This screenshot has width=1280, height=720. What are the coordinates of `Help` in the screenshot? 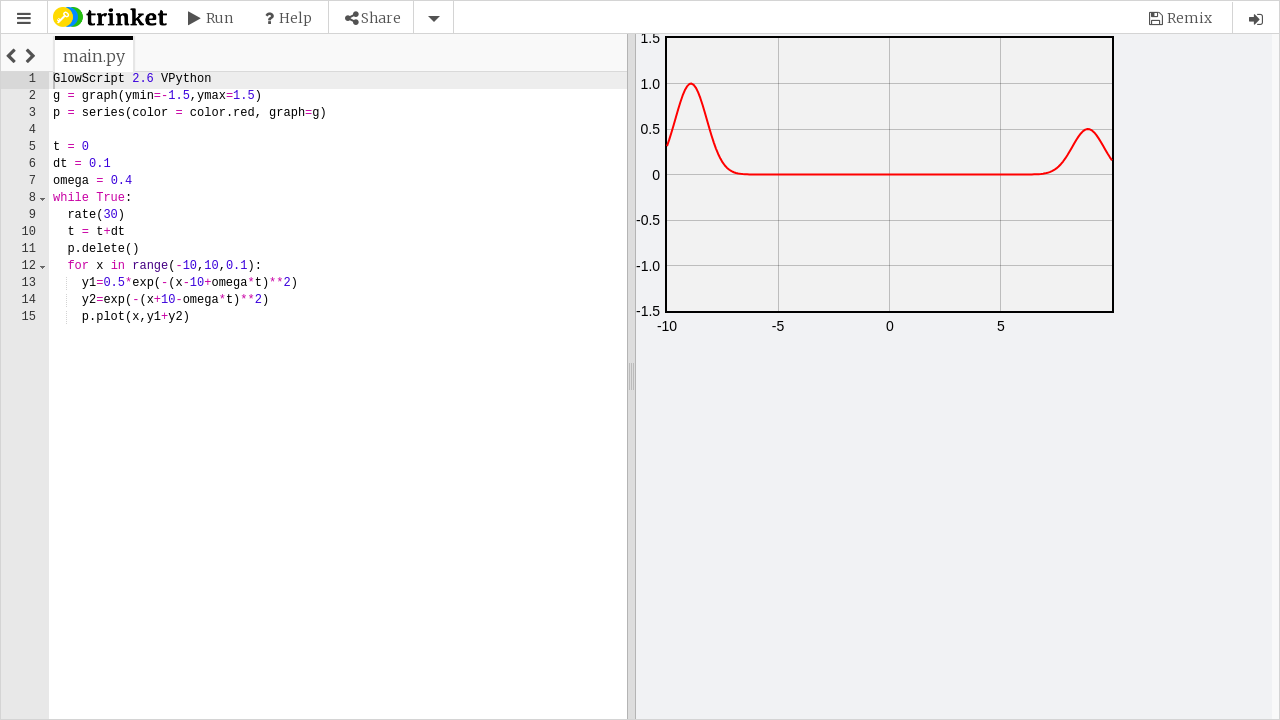 It's located at (295, 18).